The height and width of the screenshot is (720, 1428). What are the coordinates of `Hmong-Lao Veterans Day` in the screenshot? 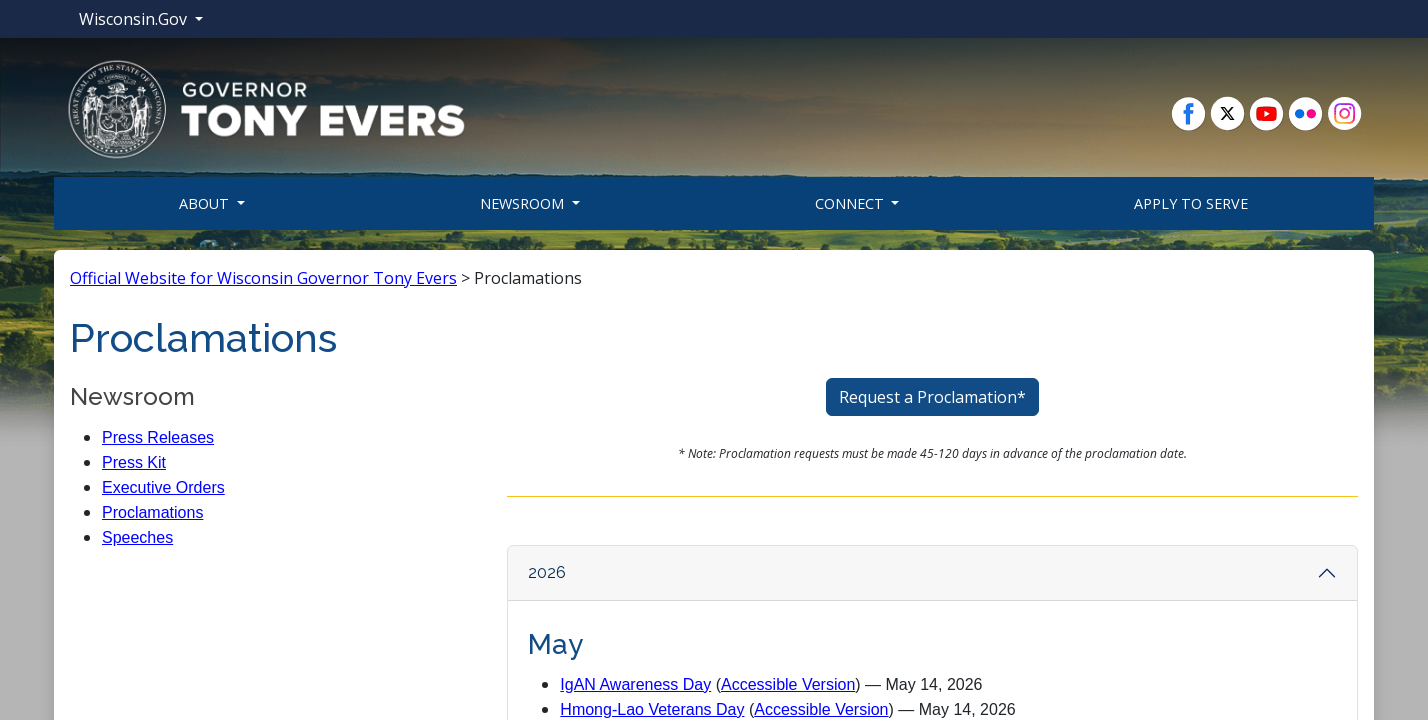 It's located at (652, 709).